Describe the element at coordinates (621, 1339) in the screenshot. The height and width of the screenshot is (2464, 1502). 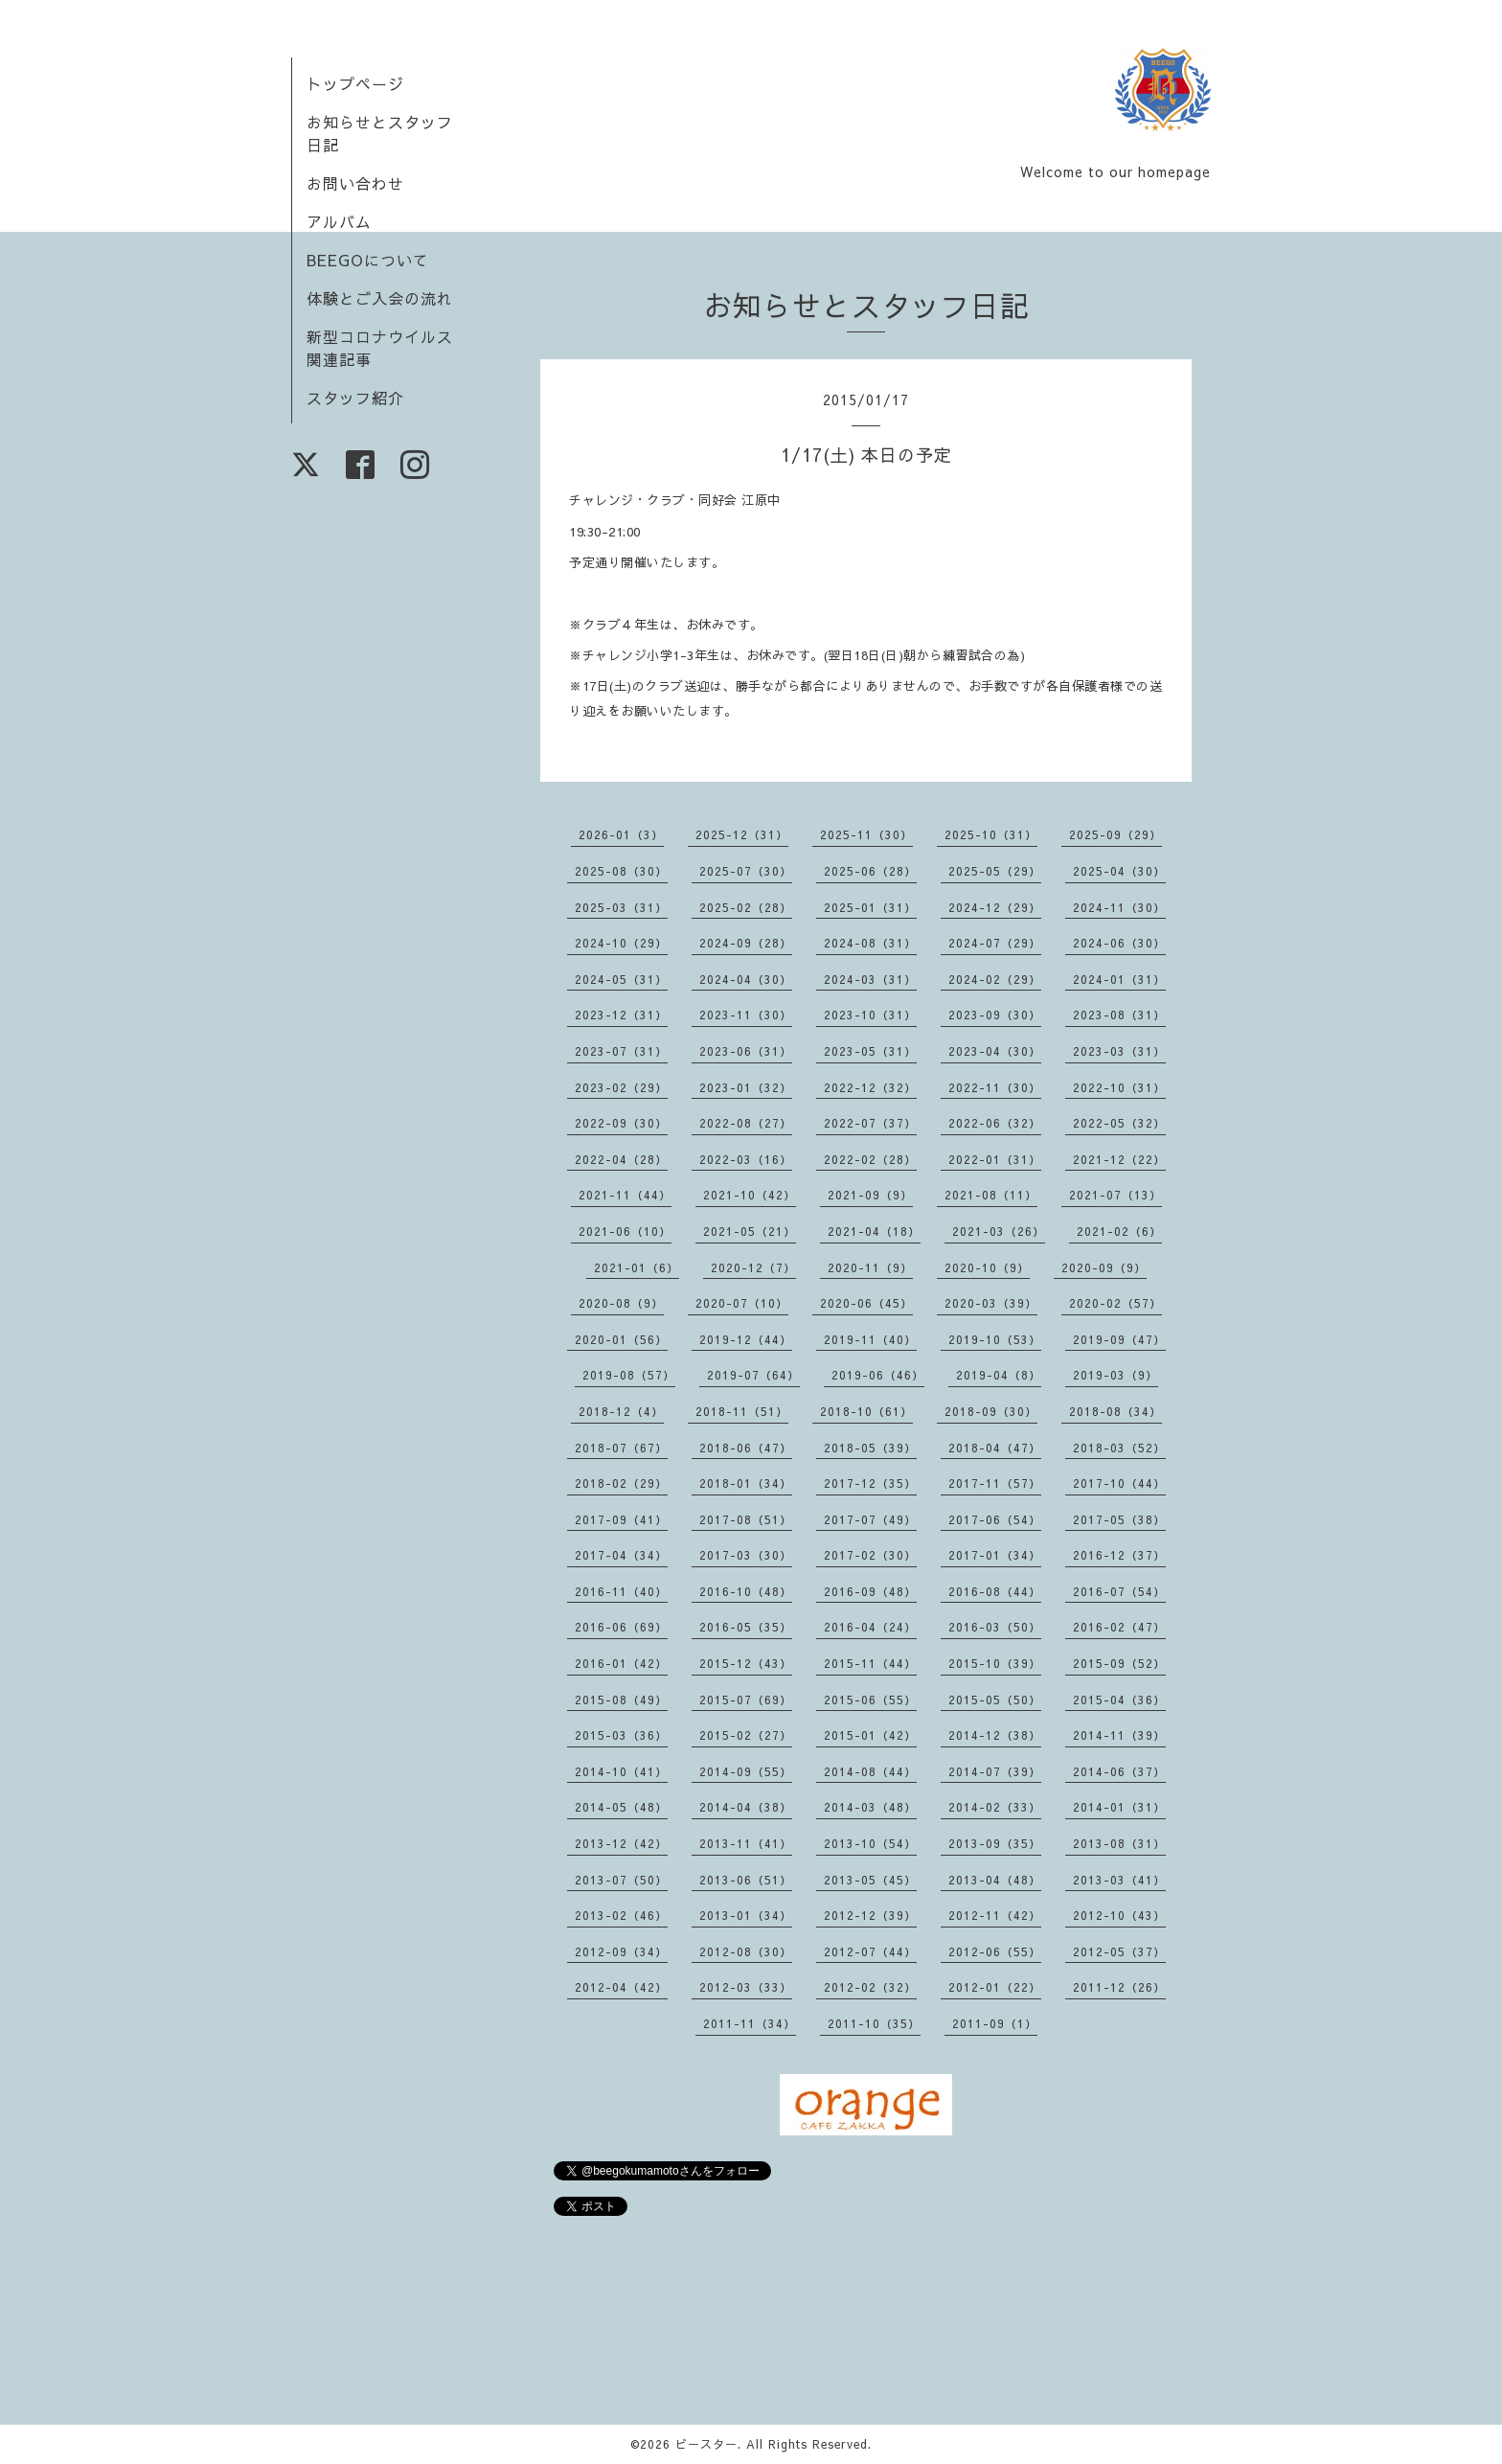
I see `2020-01（56）` at that location.